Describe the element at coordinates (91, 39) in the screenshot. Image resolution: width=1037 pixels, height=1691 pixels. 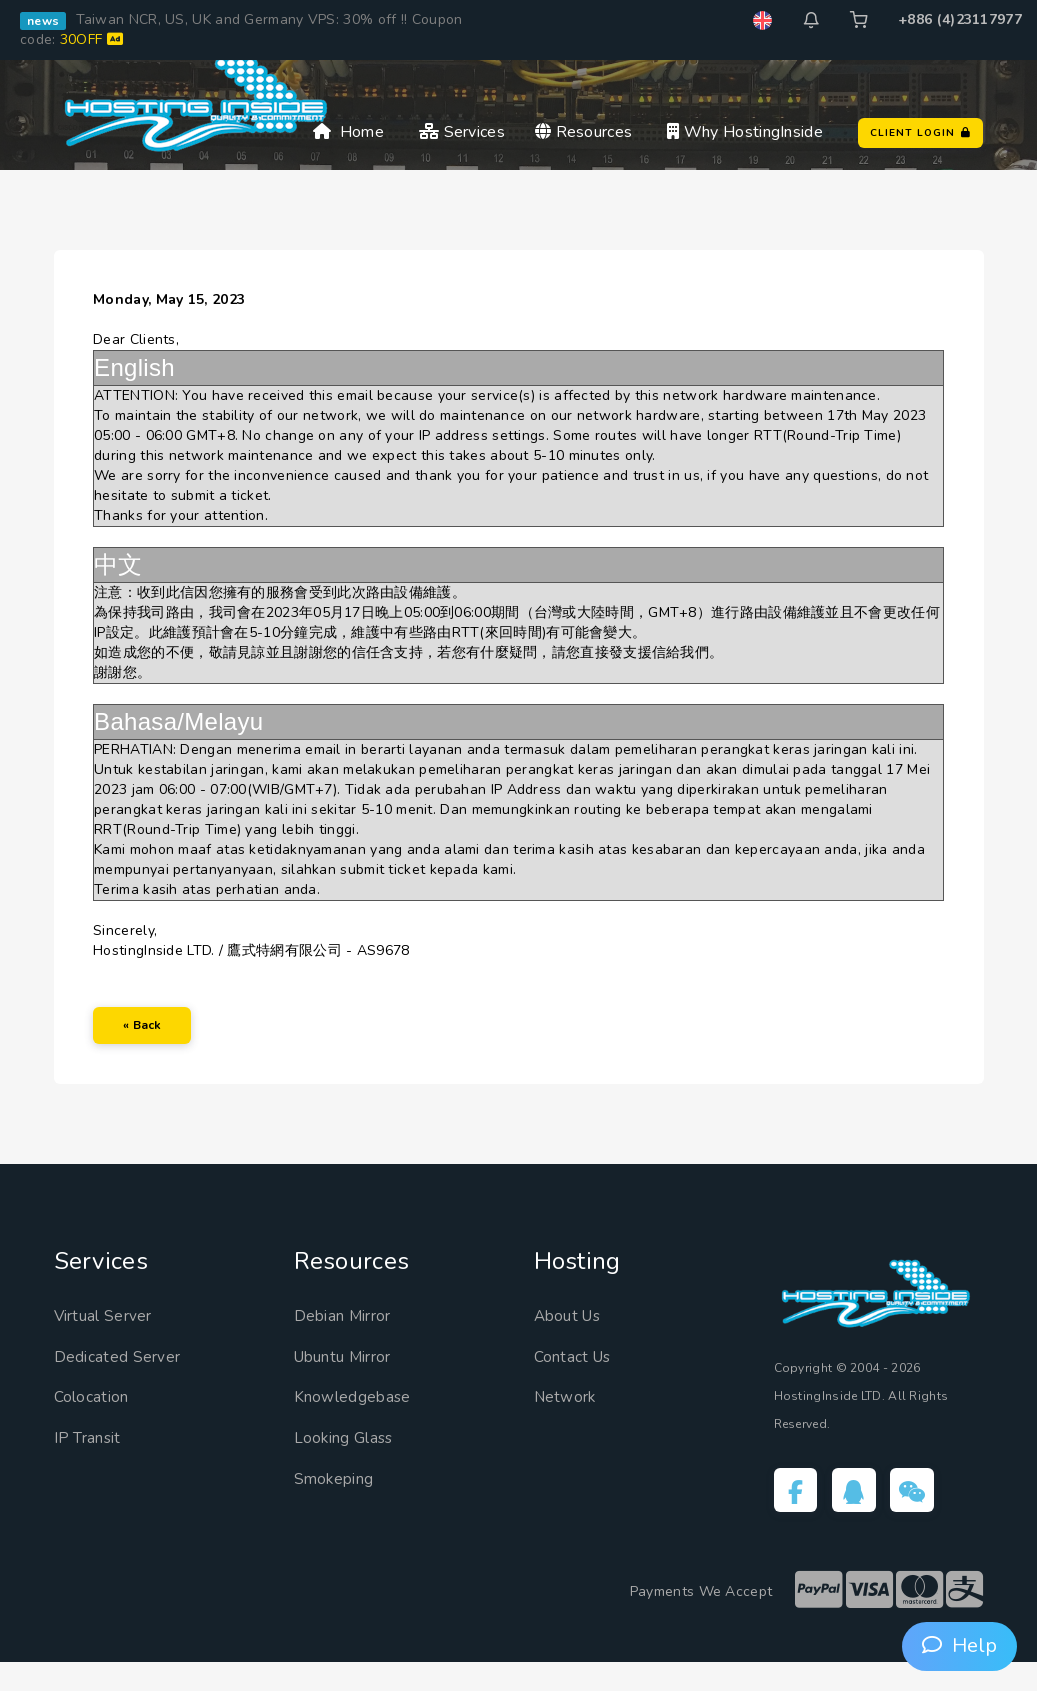
I see `30OFF` at that location.